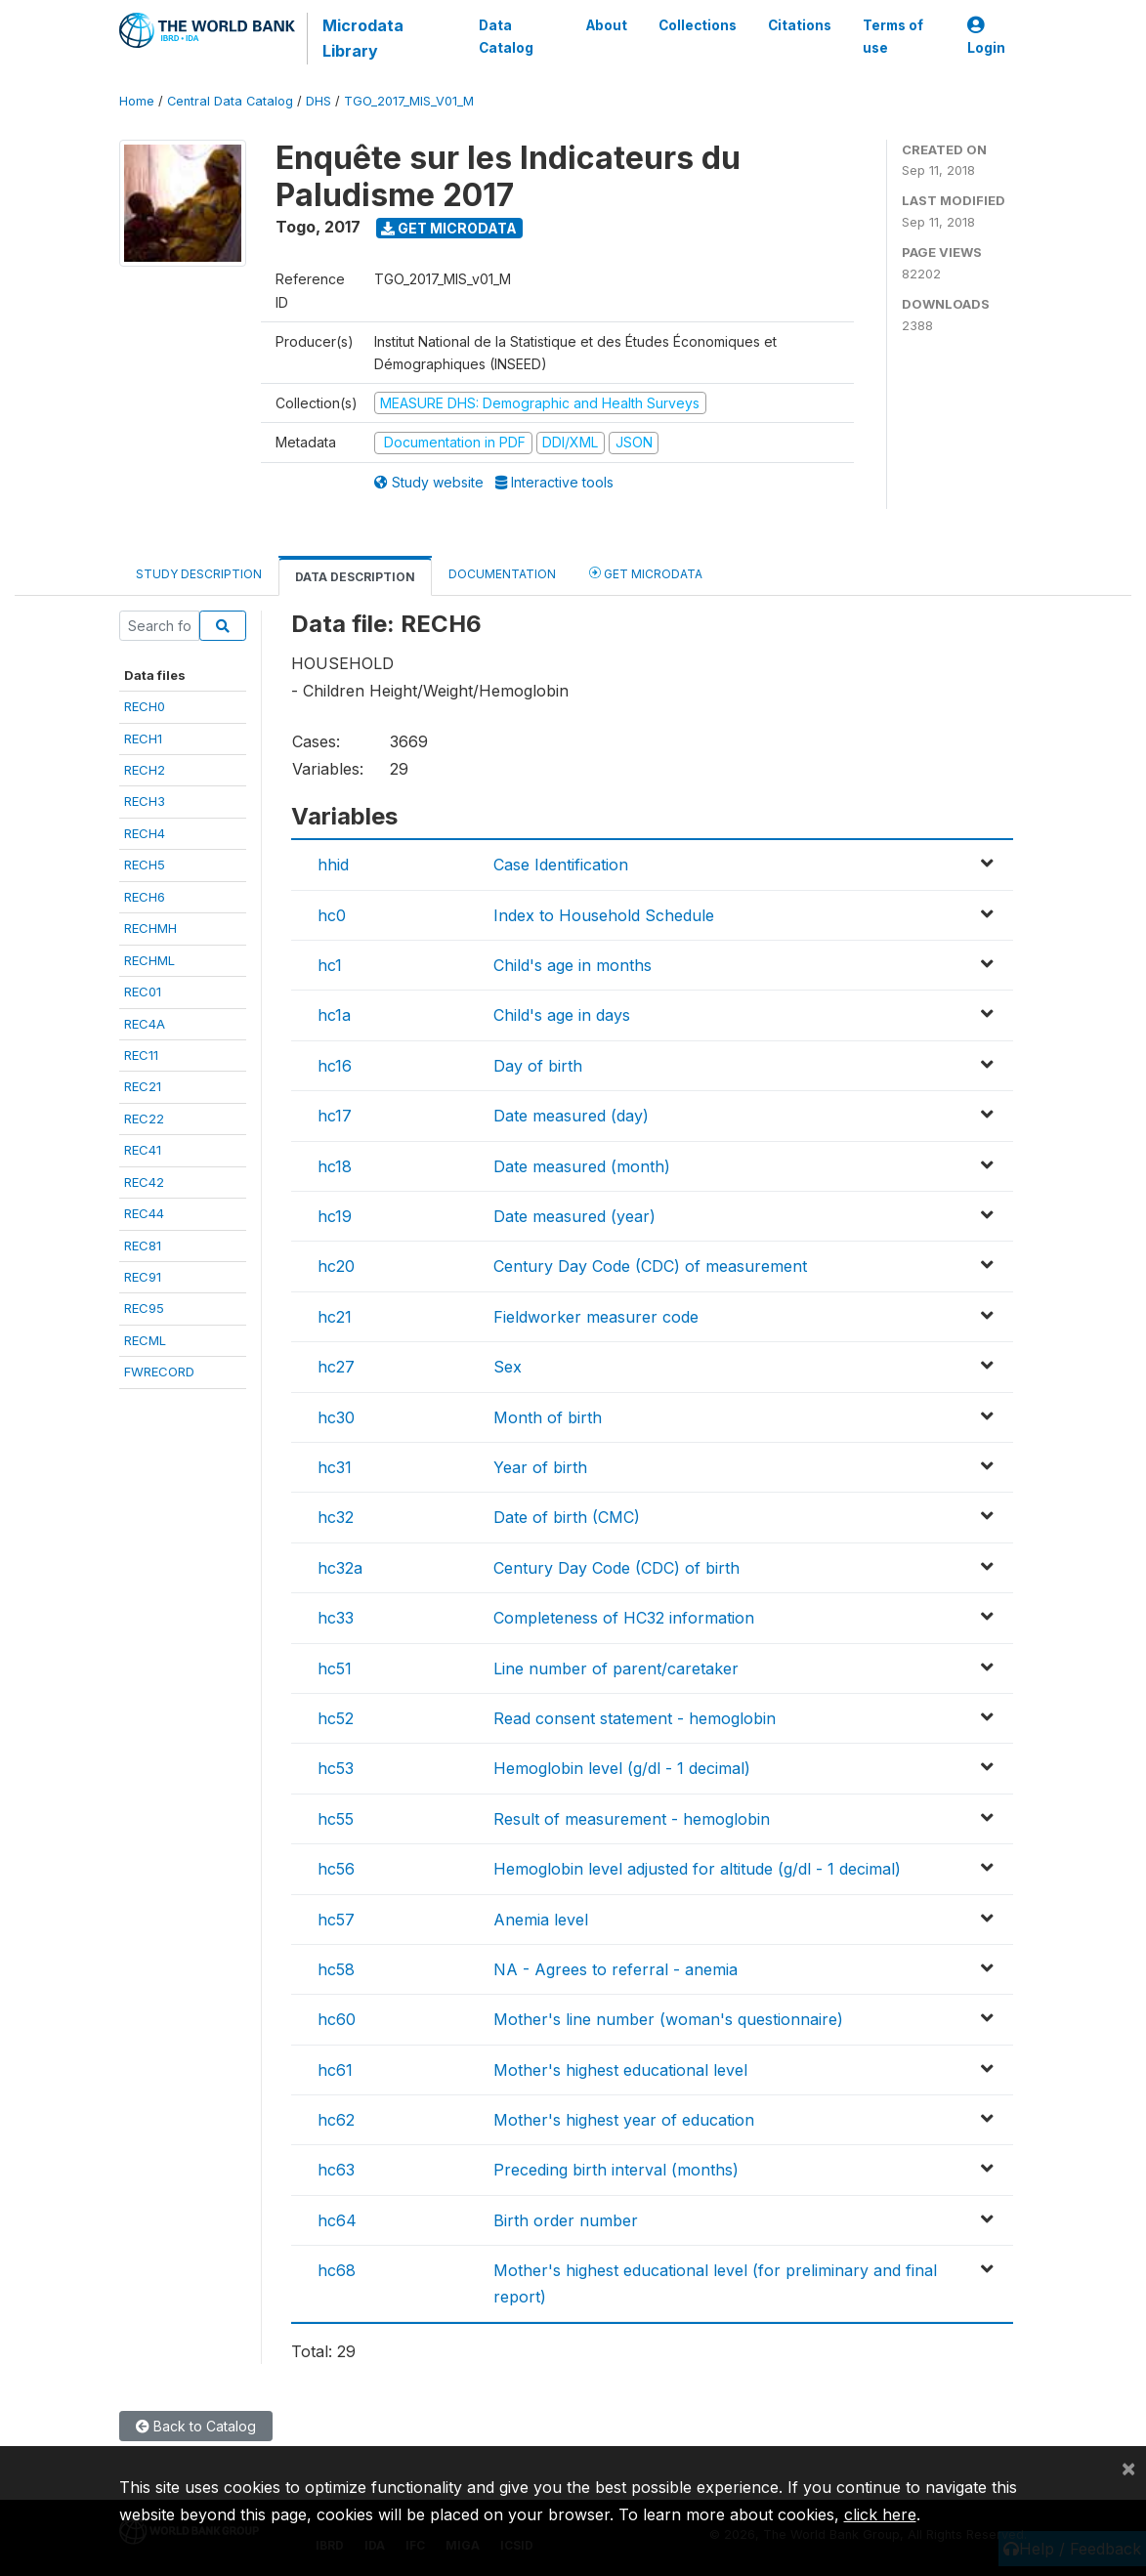 The image size is (1146, 2576). I want to click on hc51, so click(335, 1668).